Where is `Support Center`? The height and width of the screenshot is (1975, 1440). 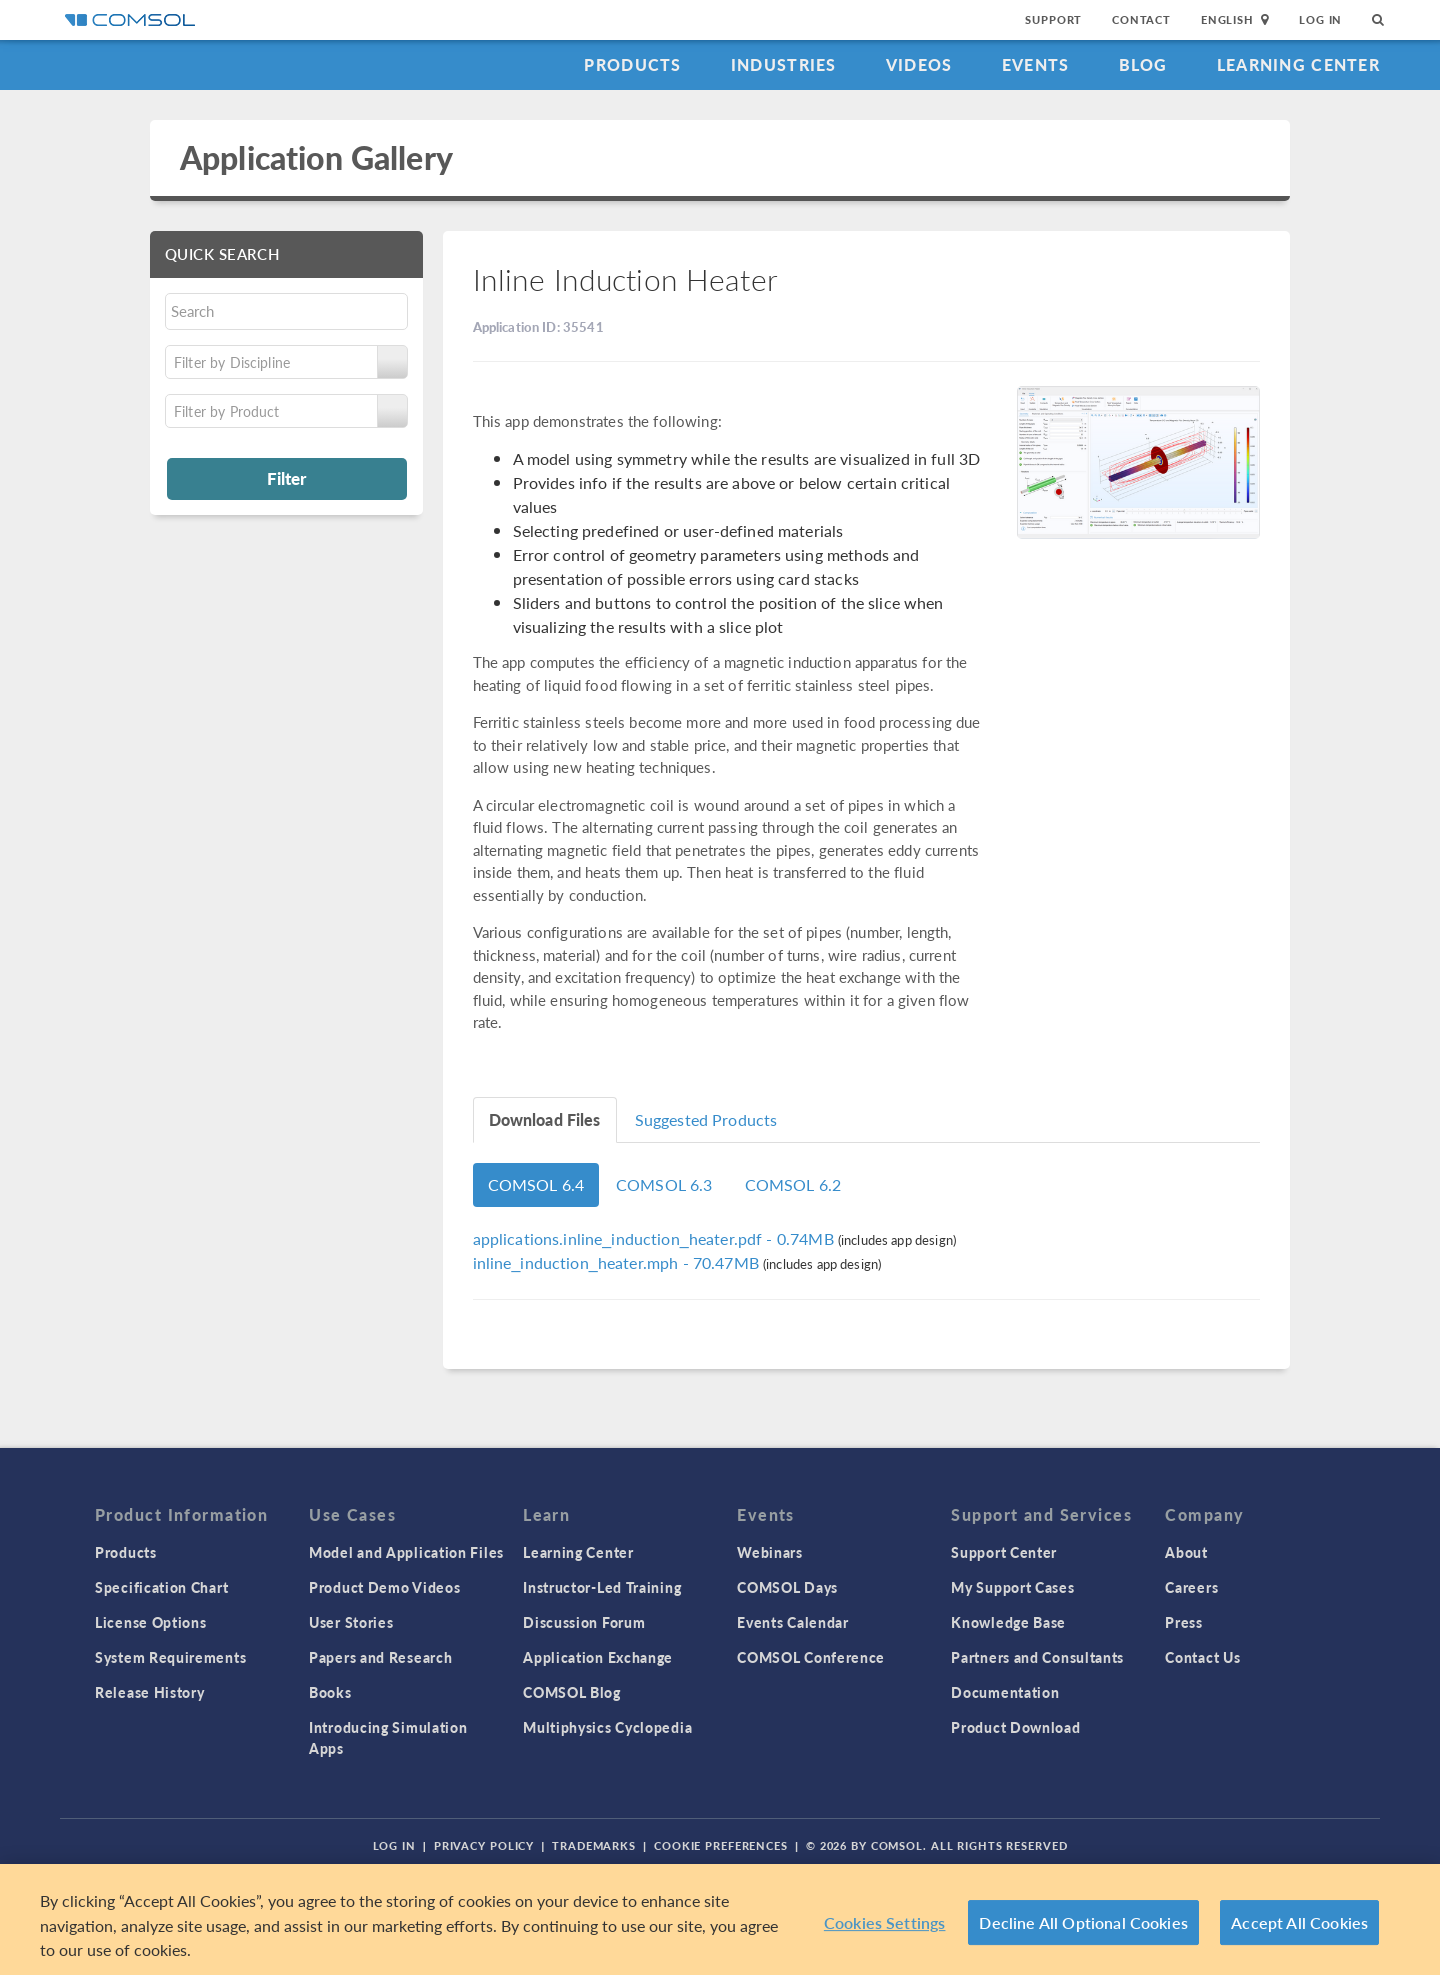 Support Center is located at coordinates (1004, 1552).